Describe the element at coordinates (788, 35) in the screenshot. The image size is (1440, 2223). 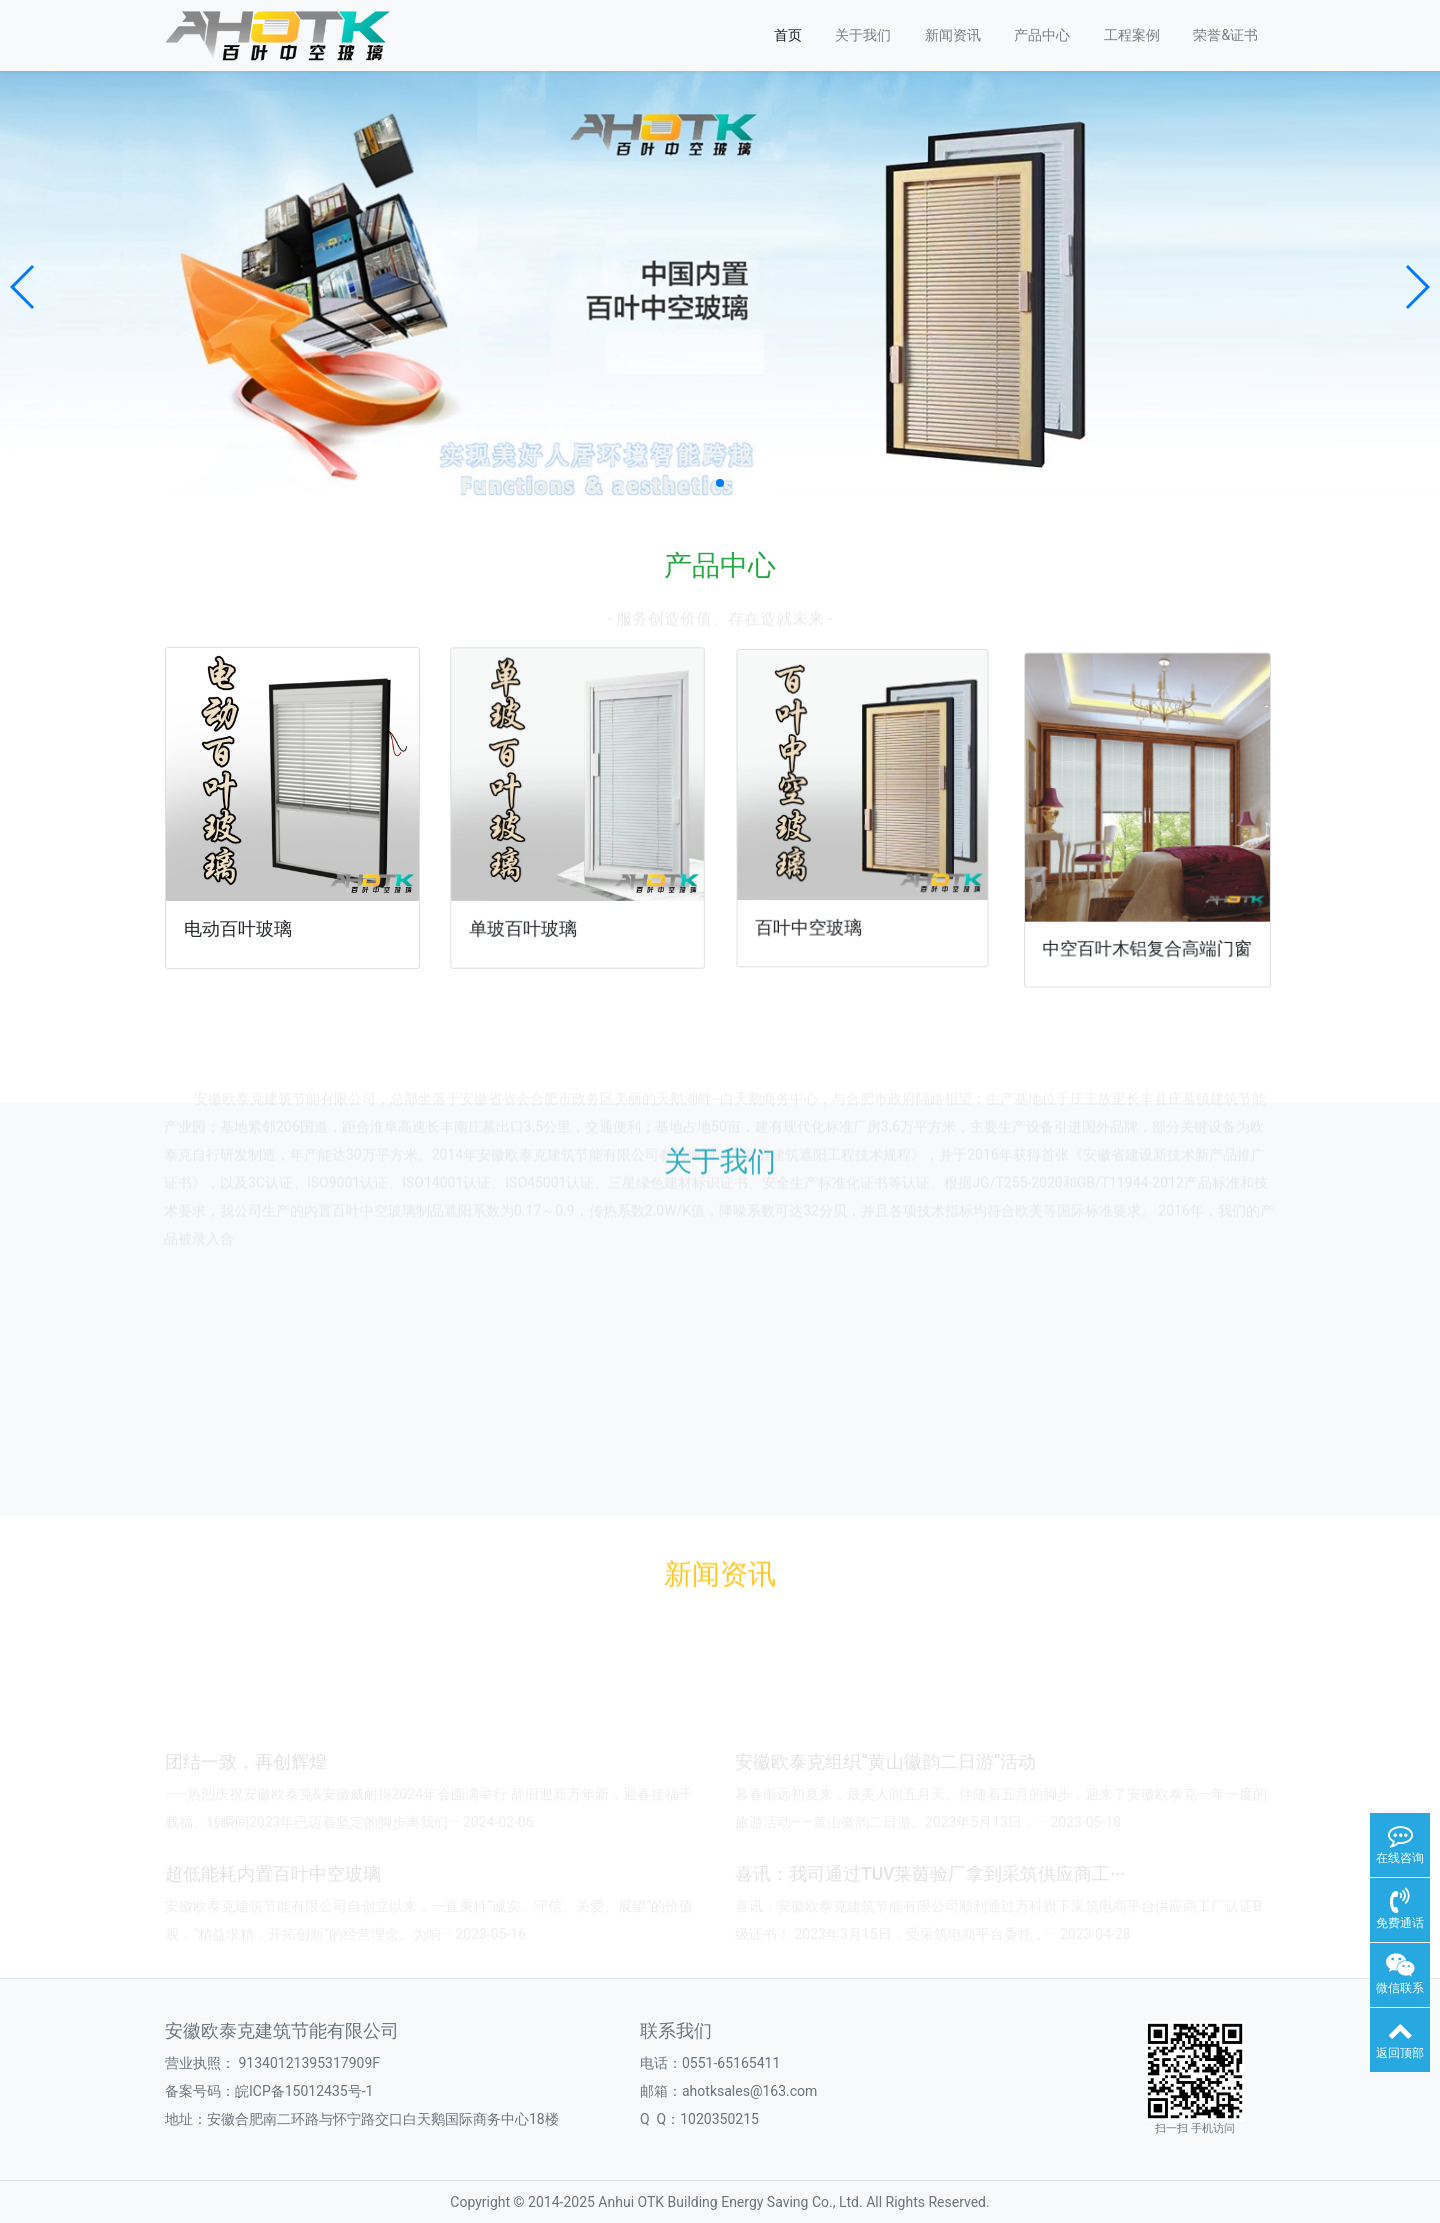
I see `首页` at that location.